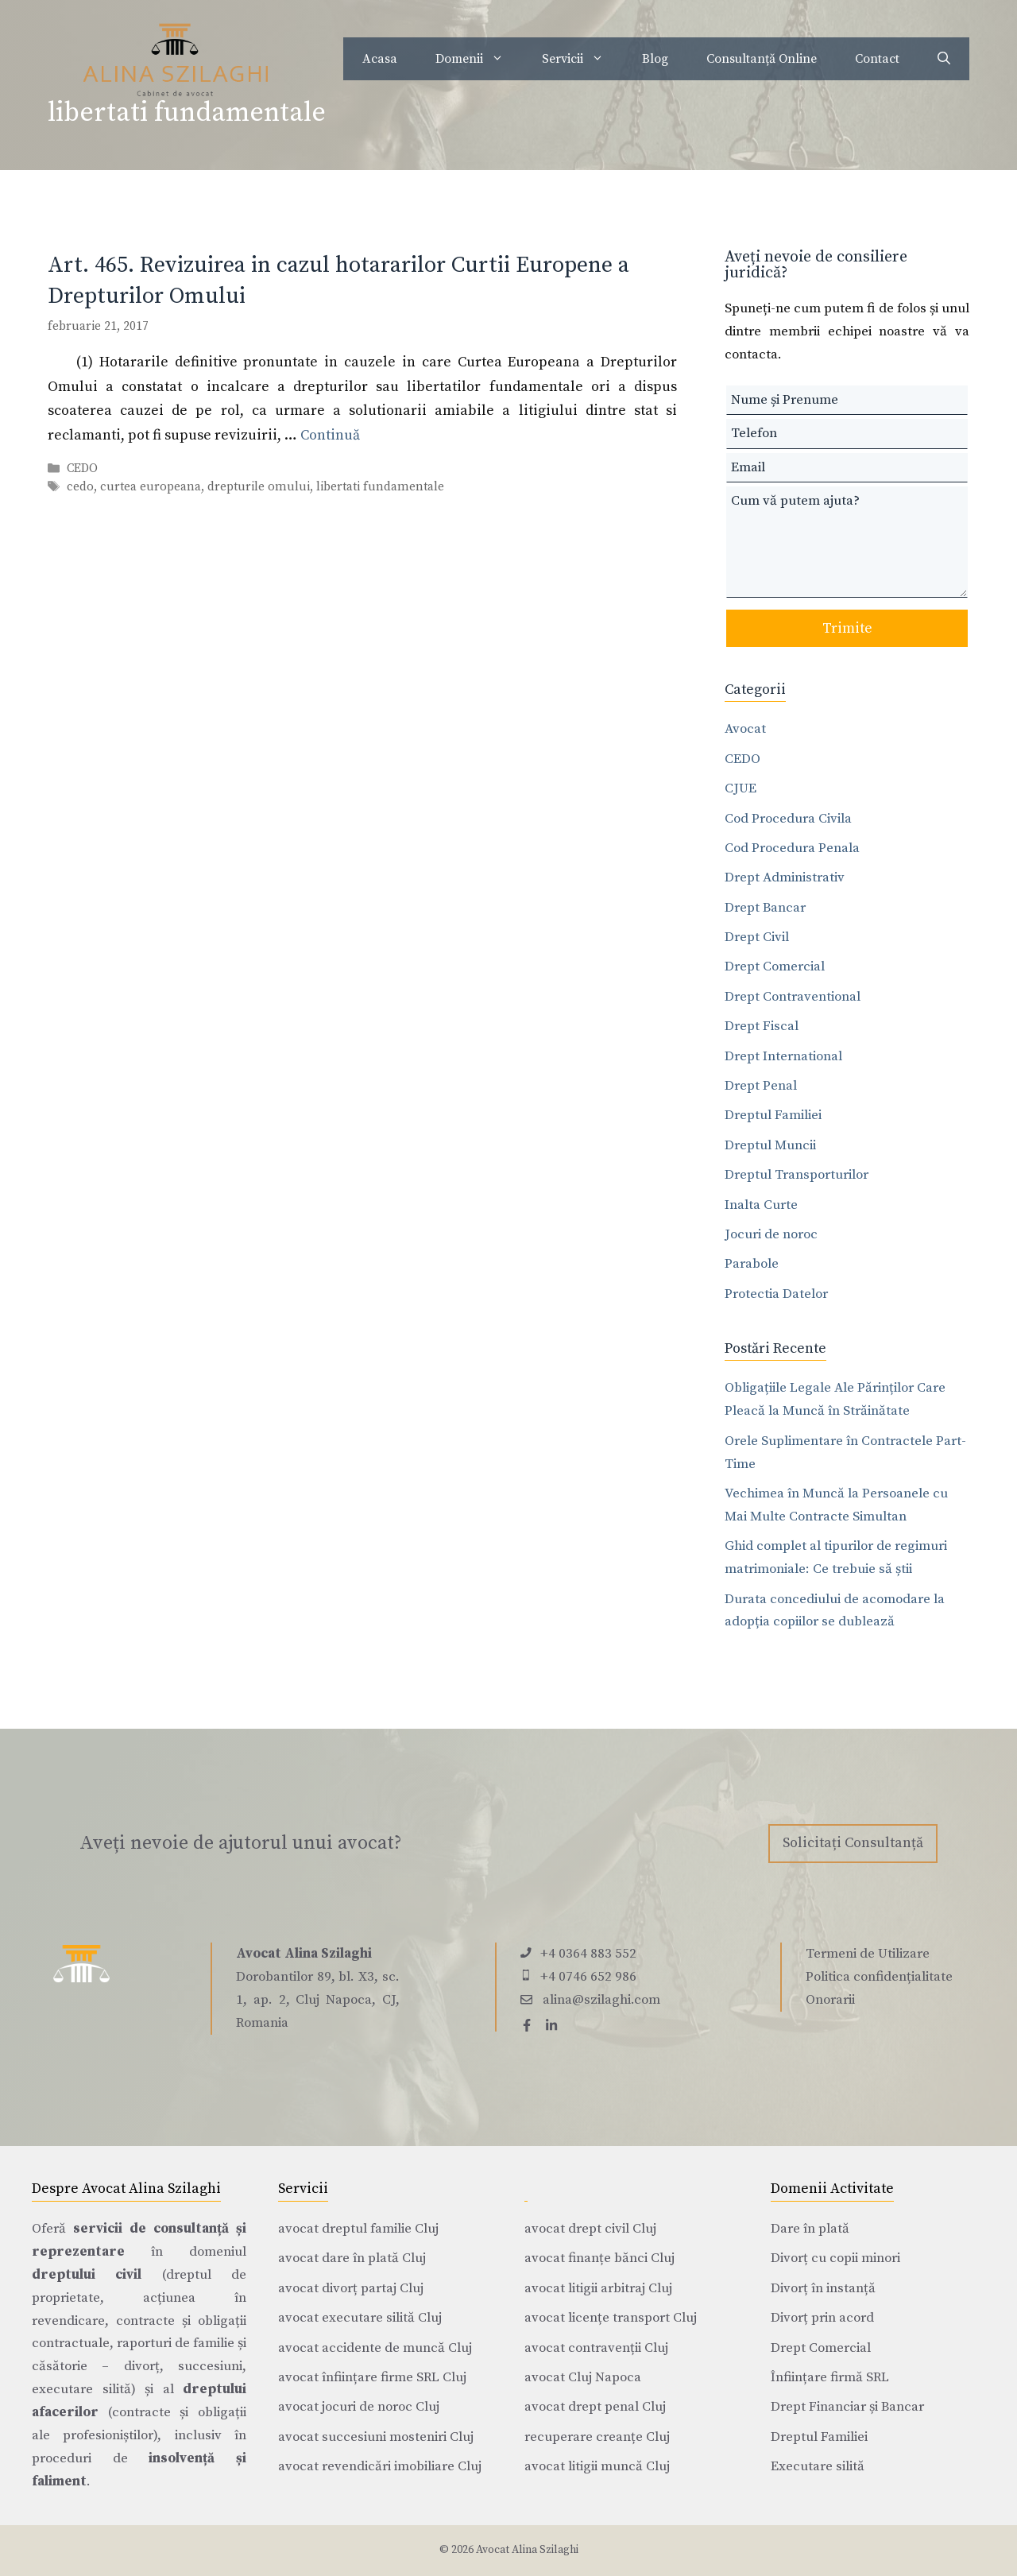  I want to click on Divorț în instanță, so click(823, 2288).